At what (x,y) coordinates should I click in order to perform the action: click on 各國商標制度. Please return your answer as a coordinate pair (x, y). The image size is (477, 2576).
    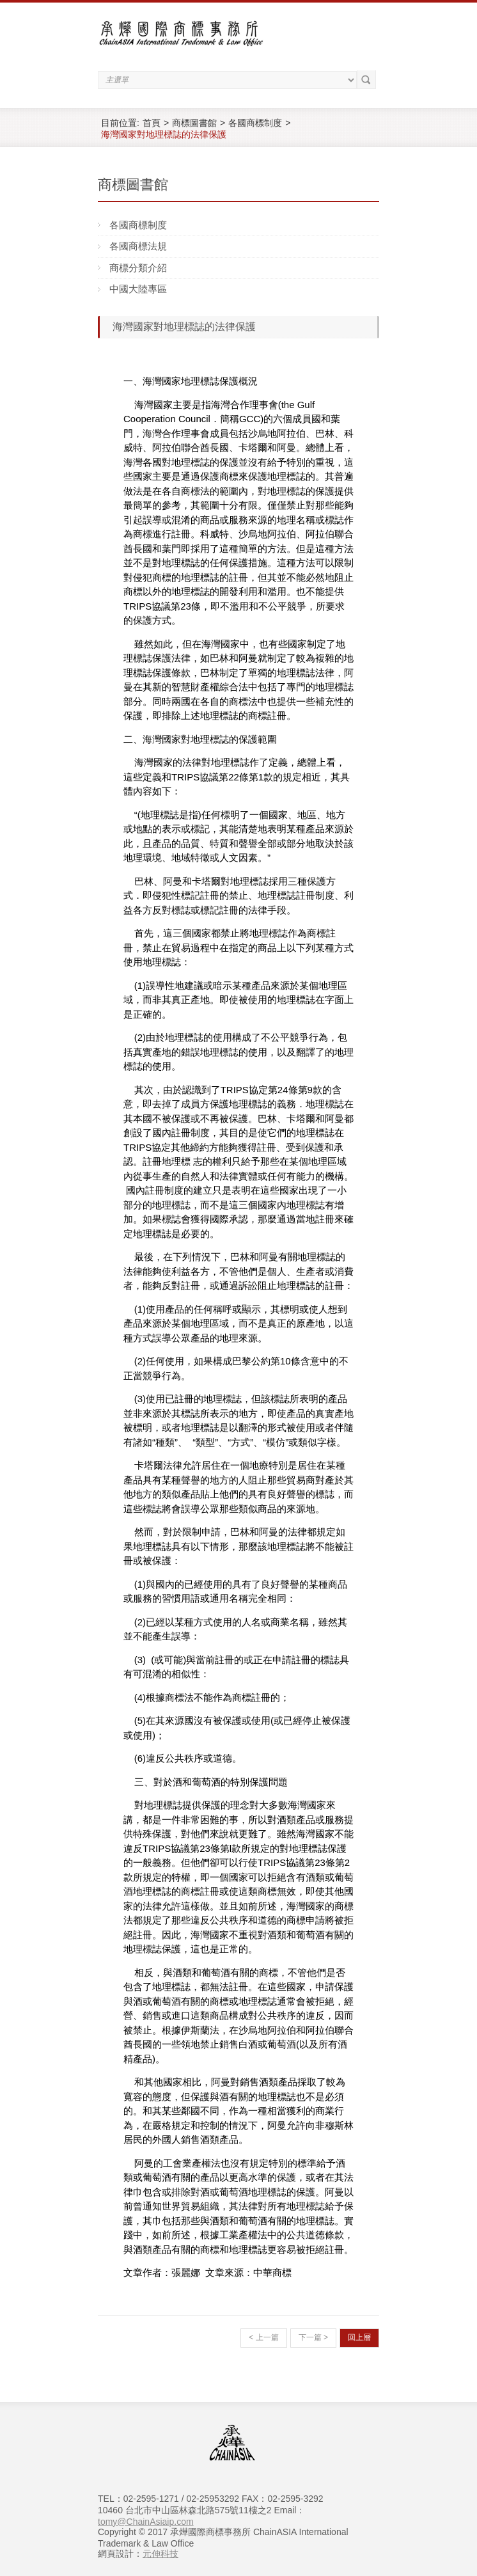
    Looking at the image, I should click on (255, 123).